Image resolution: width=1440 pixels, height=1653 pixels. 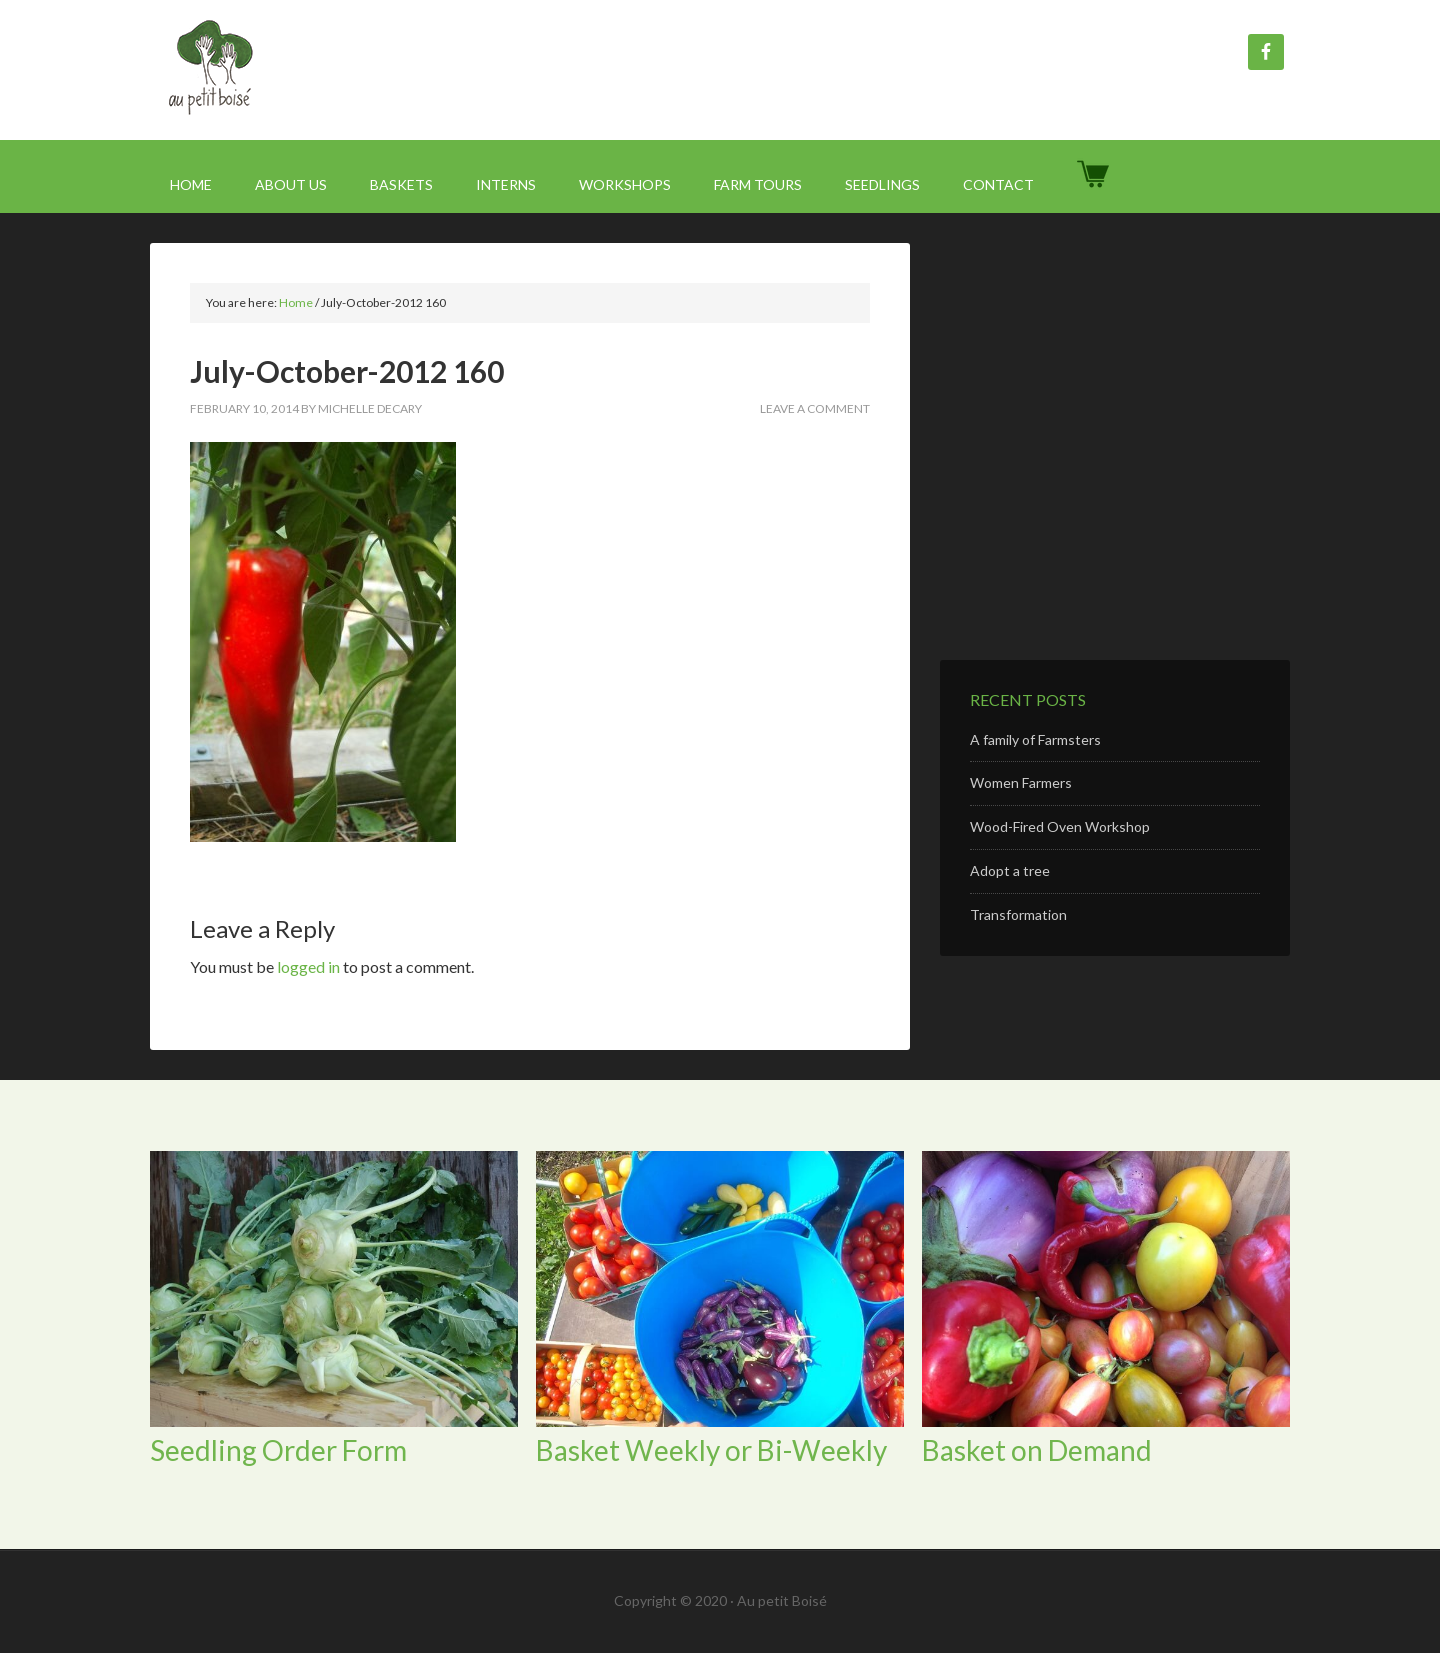 What do you see at coordinates (1035, 739) in the screenshot?
I see `A family of Farmsters` at bounding box center [1035, 739].